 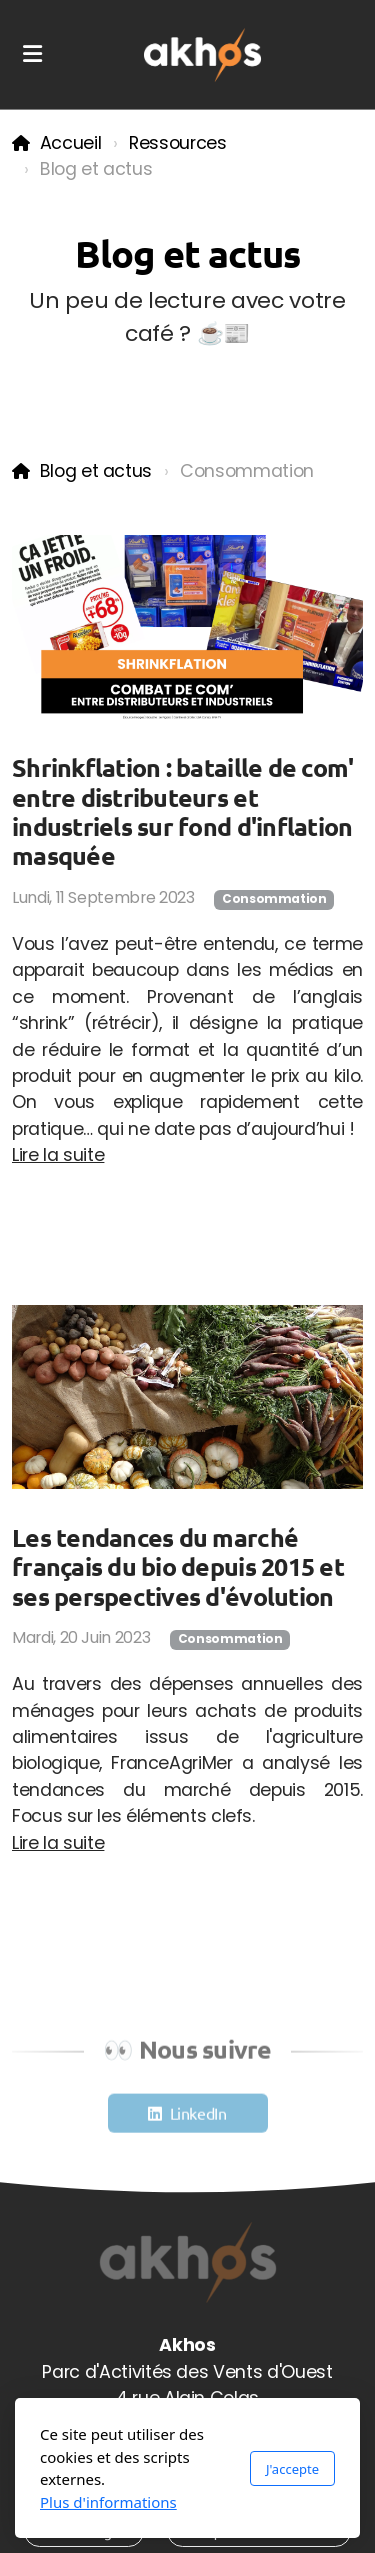 What do you see at coordinates (292, 2469) in the screenshot?
I see `J'accepte` at bounding box center [292, 2469].